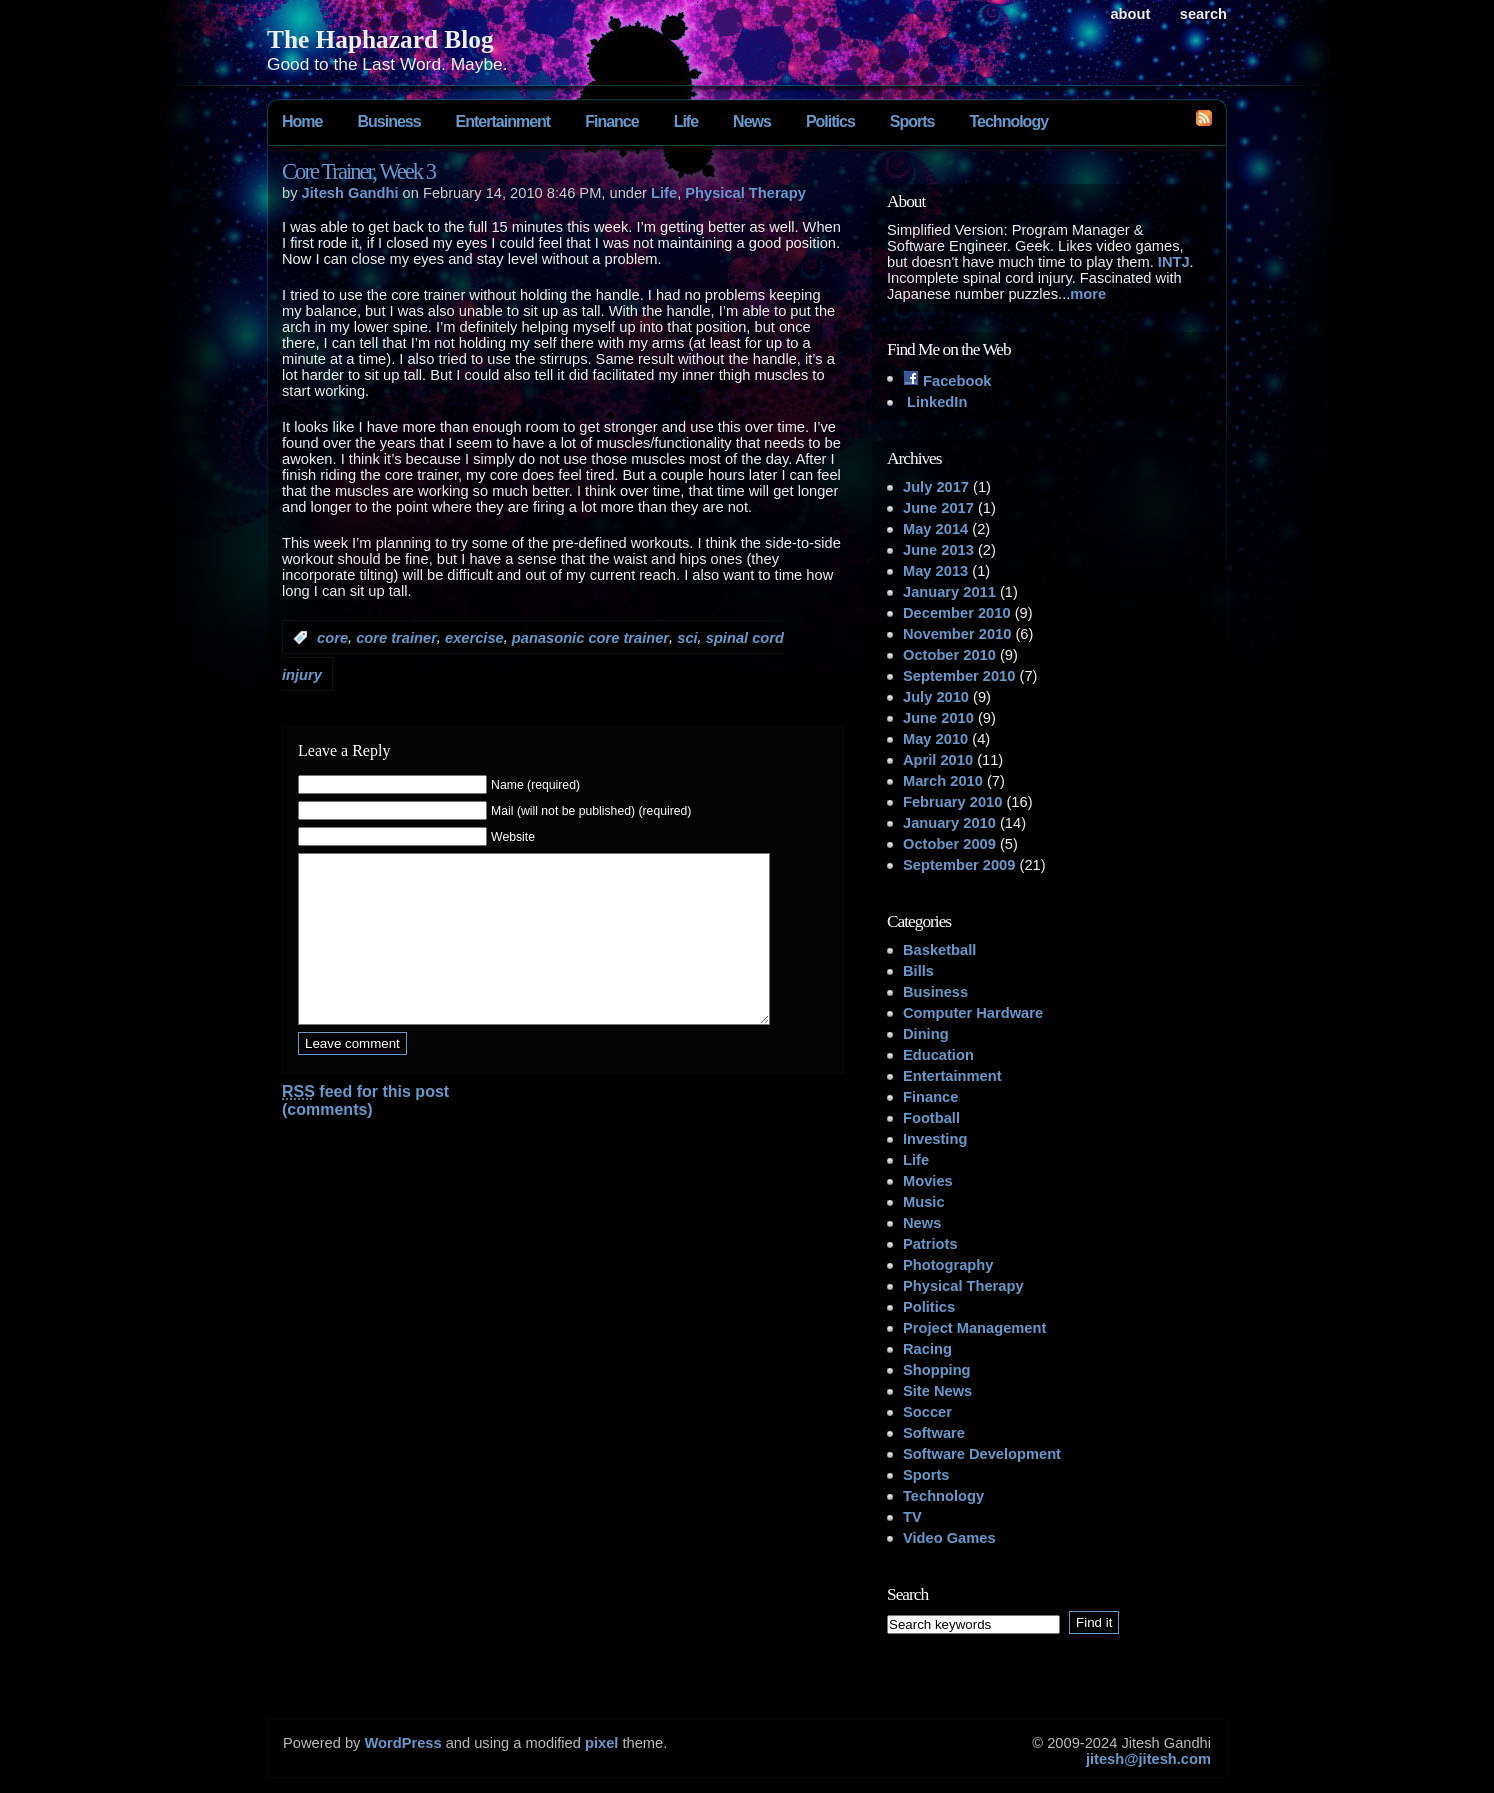 The height and width of the screenshot is (1793, 1494). What do you see at coordinates (938, 508) in the screenshot?
I see `June 2017` at bounding box center [938, 508].